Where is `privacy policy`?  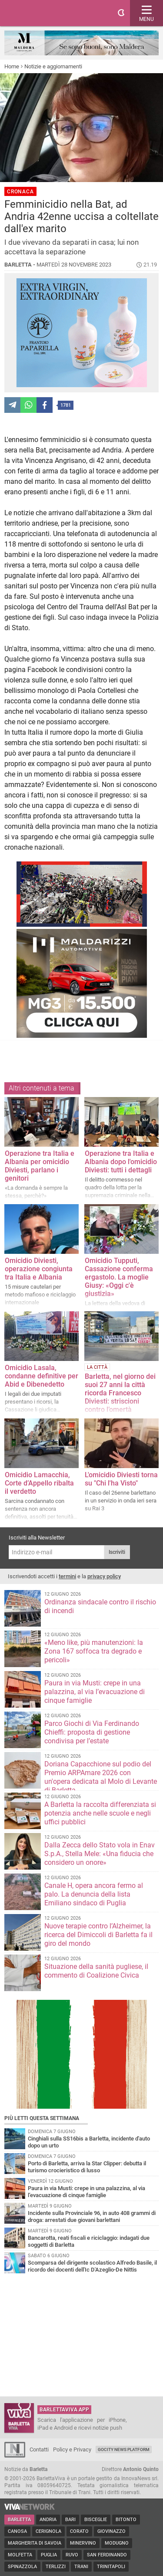
privacy policy is located at coordinates (104, 1576).